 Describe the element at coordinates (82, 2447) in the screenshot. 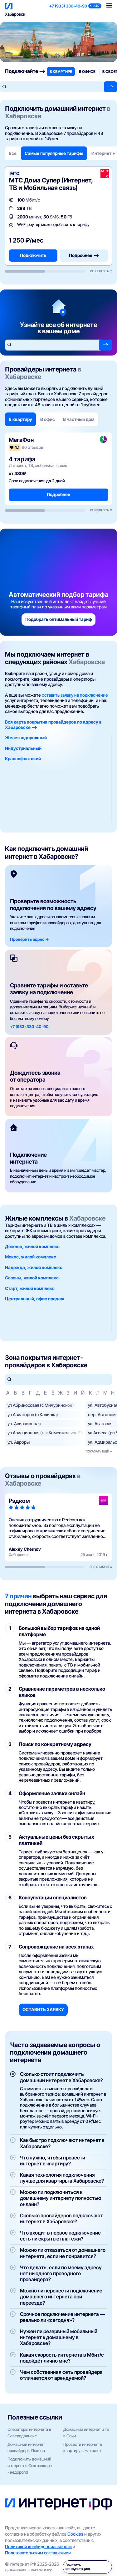

I see `Провести интернет в квартиру в Находке` at that location.